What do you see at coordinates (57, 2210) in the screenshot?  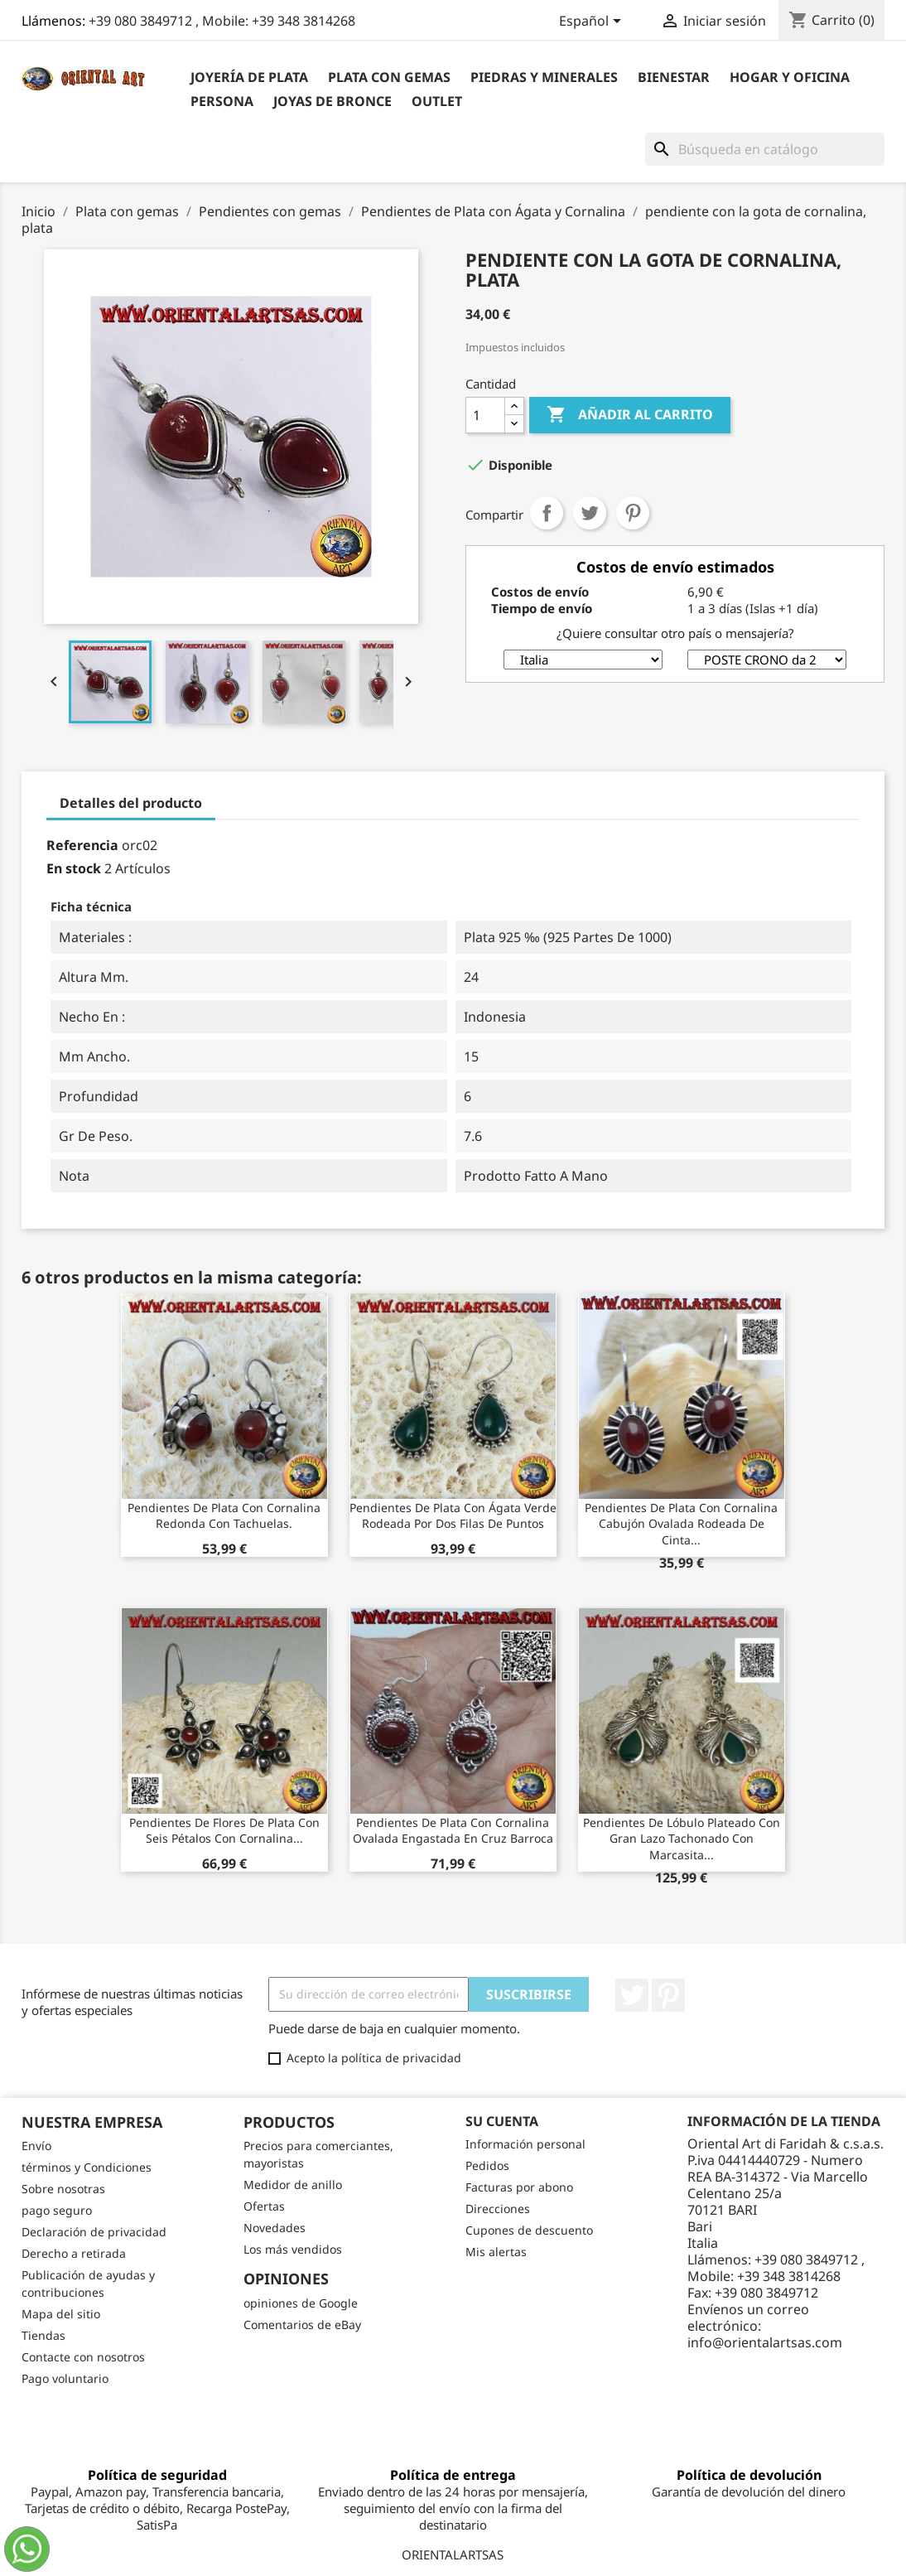 I see `pago seguro` at bounding box center [57, 2210].